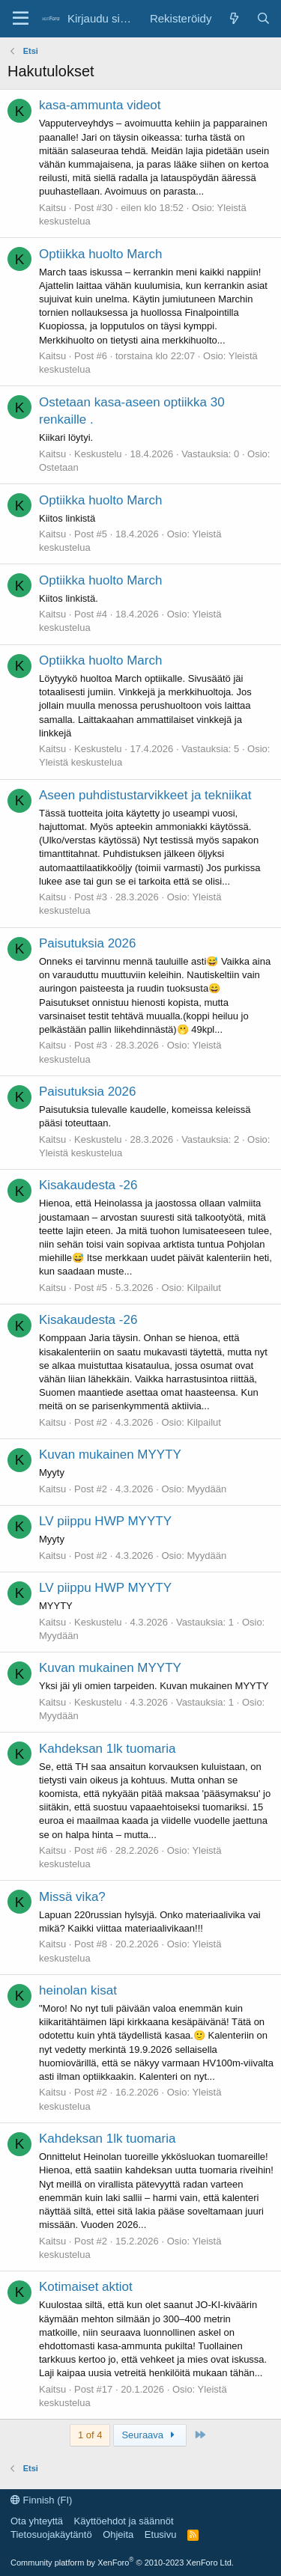 The image size is (281, 2576). I want to click on Ota yhteyttä, so click(36, 2521).